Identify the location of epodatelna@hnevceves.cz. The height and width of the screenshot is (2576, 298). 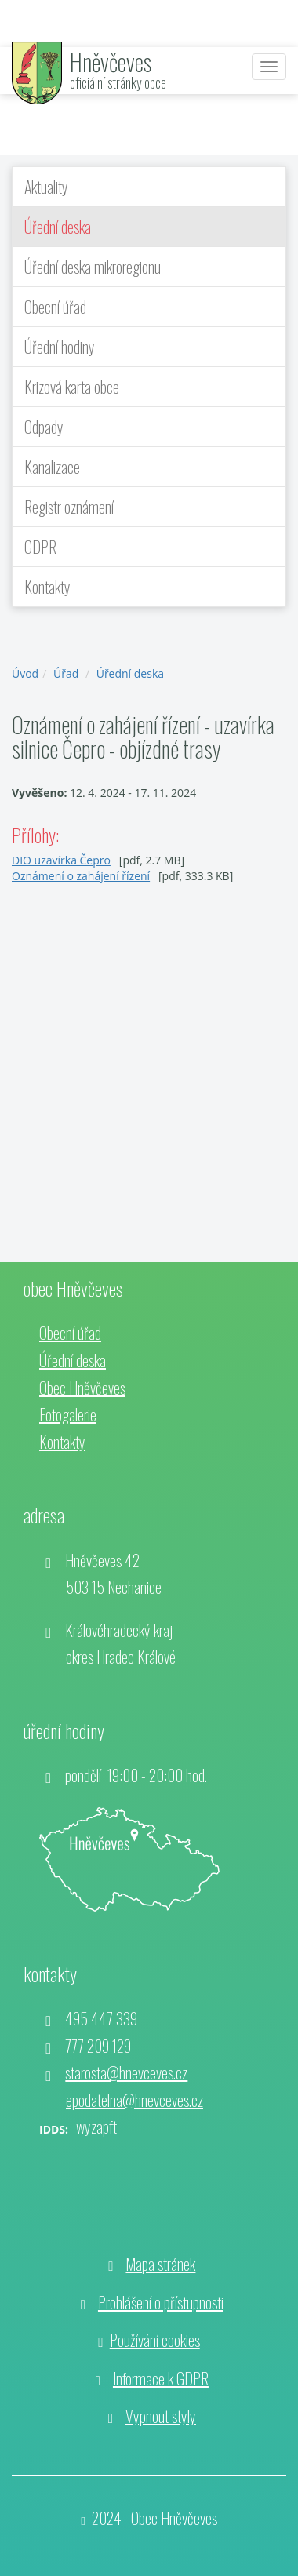
(134, 2100).